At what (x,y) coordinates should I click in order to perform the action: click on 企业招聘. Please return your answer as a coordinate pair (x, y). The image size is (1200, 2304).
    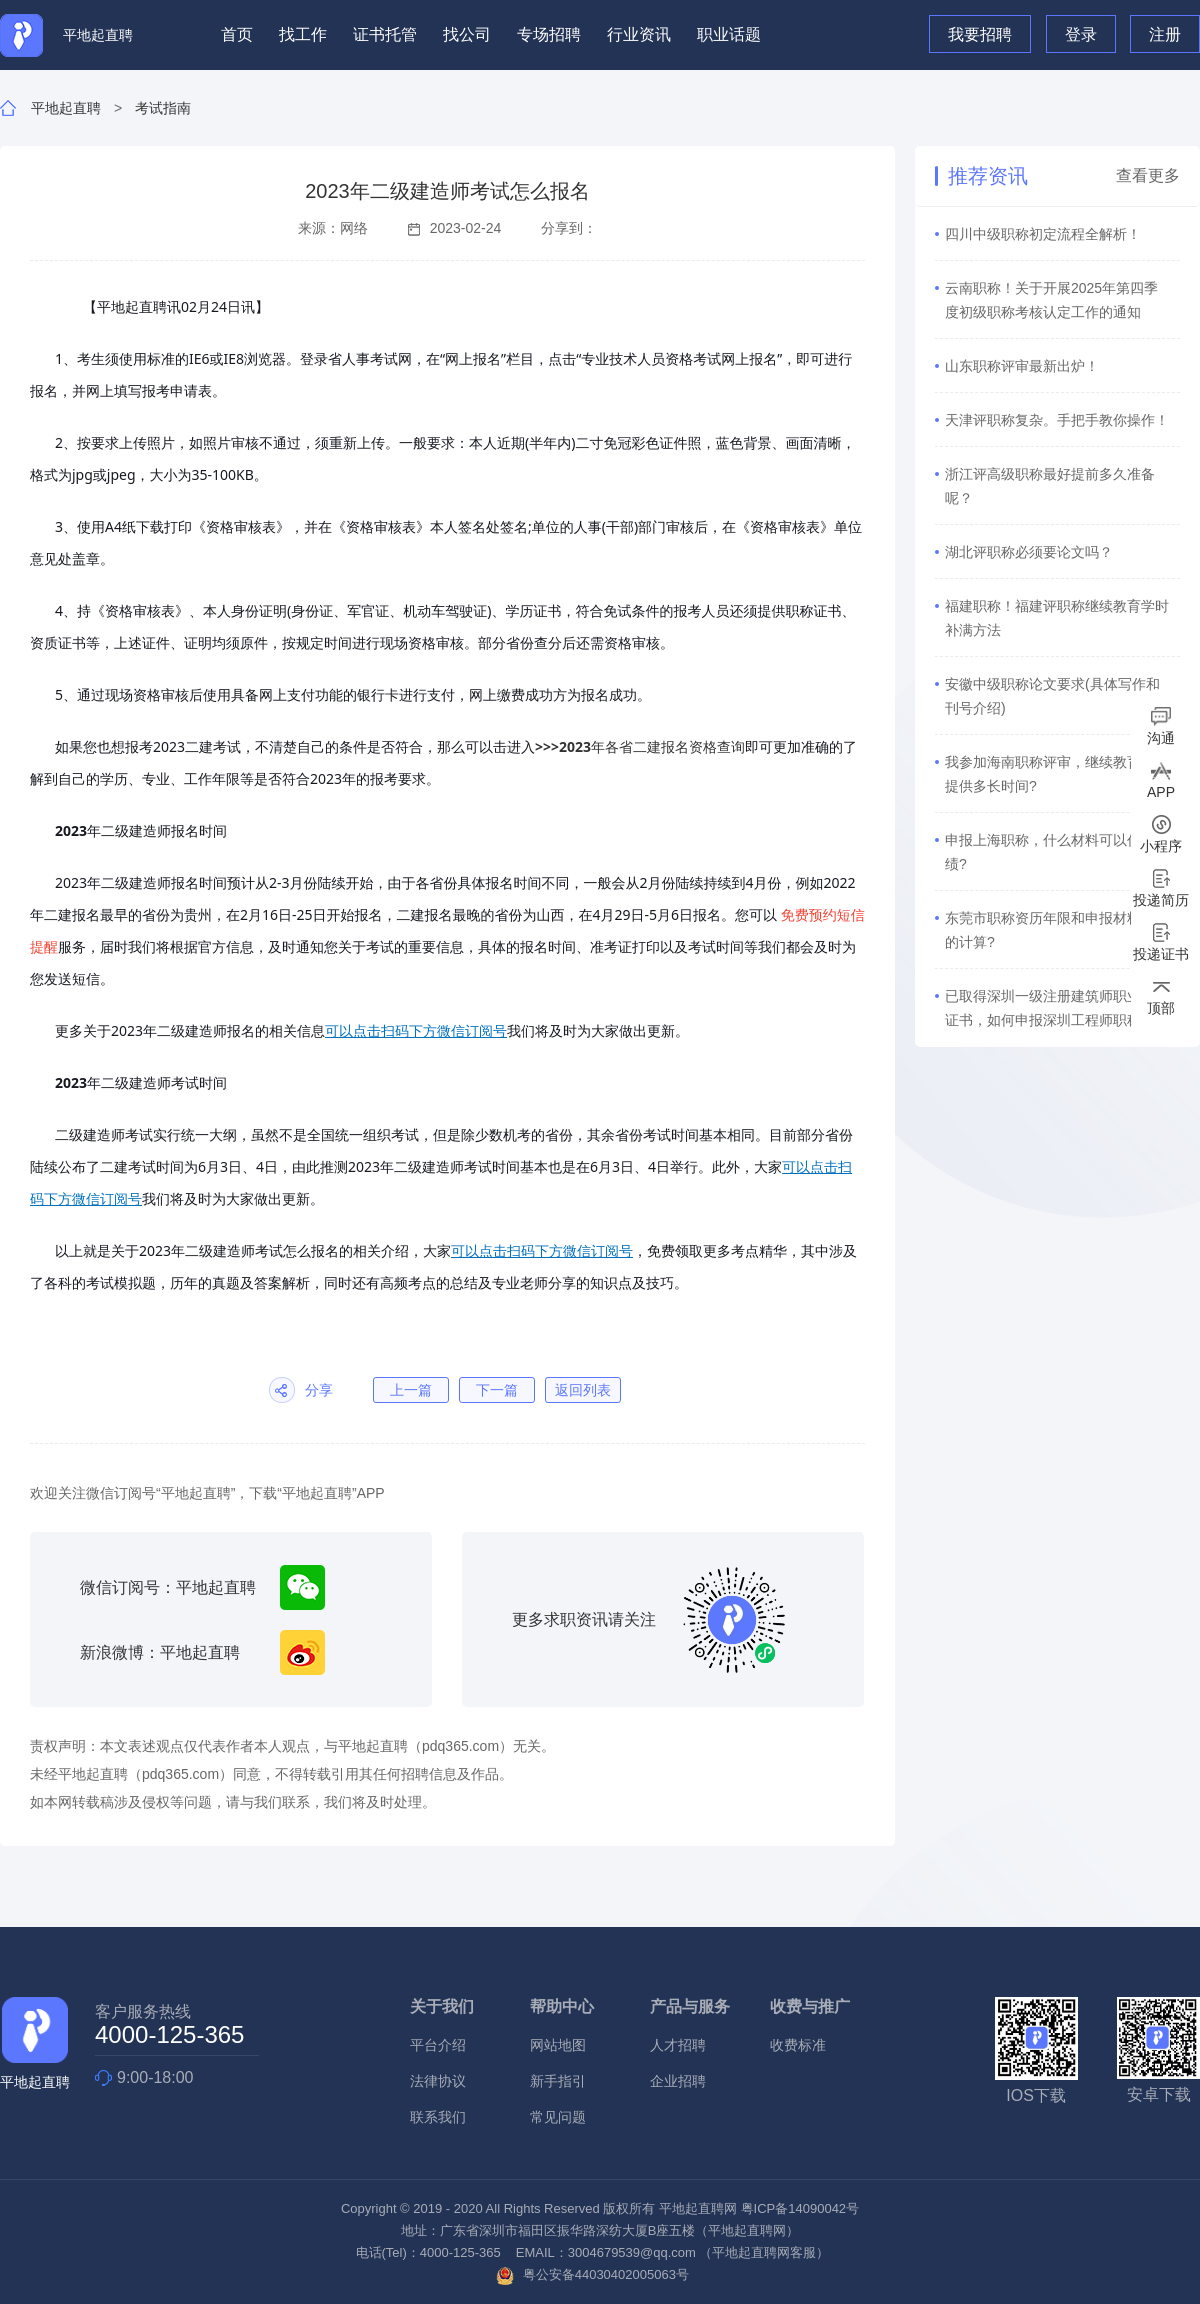
    Looking at the image, I should click on (678, 2081).